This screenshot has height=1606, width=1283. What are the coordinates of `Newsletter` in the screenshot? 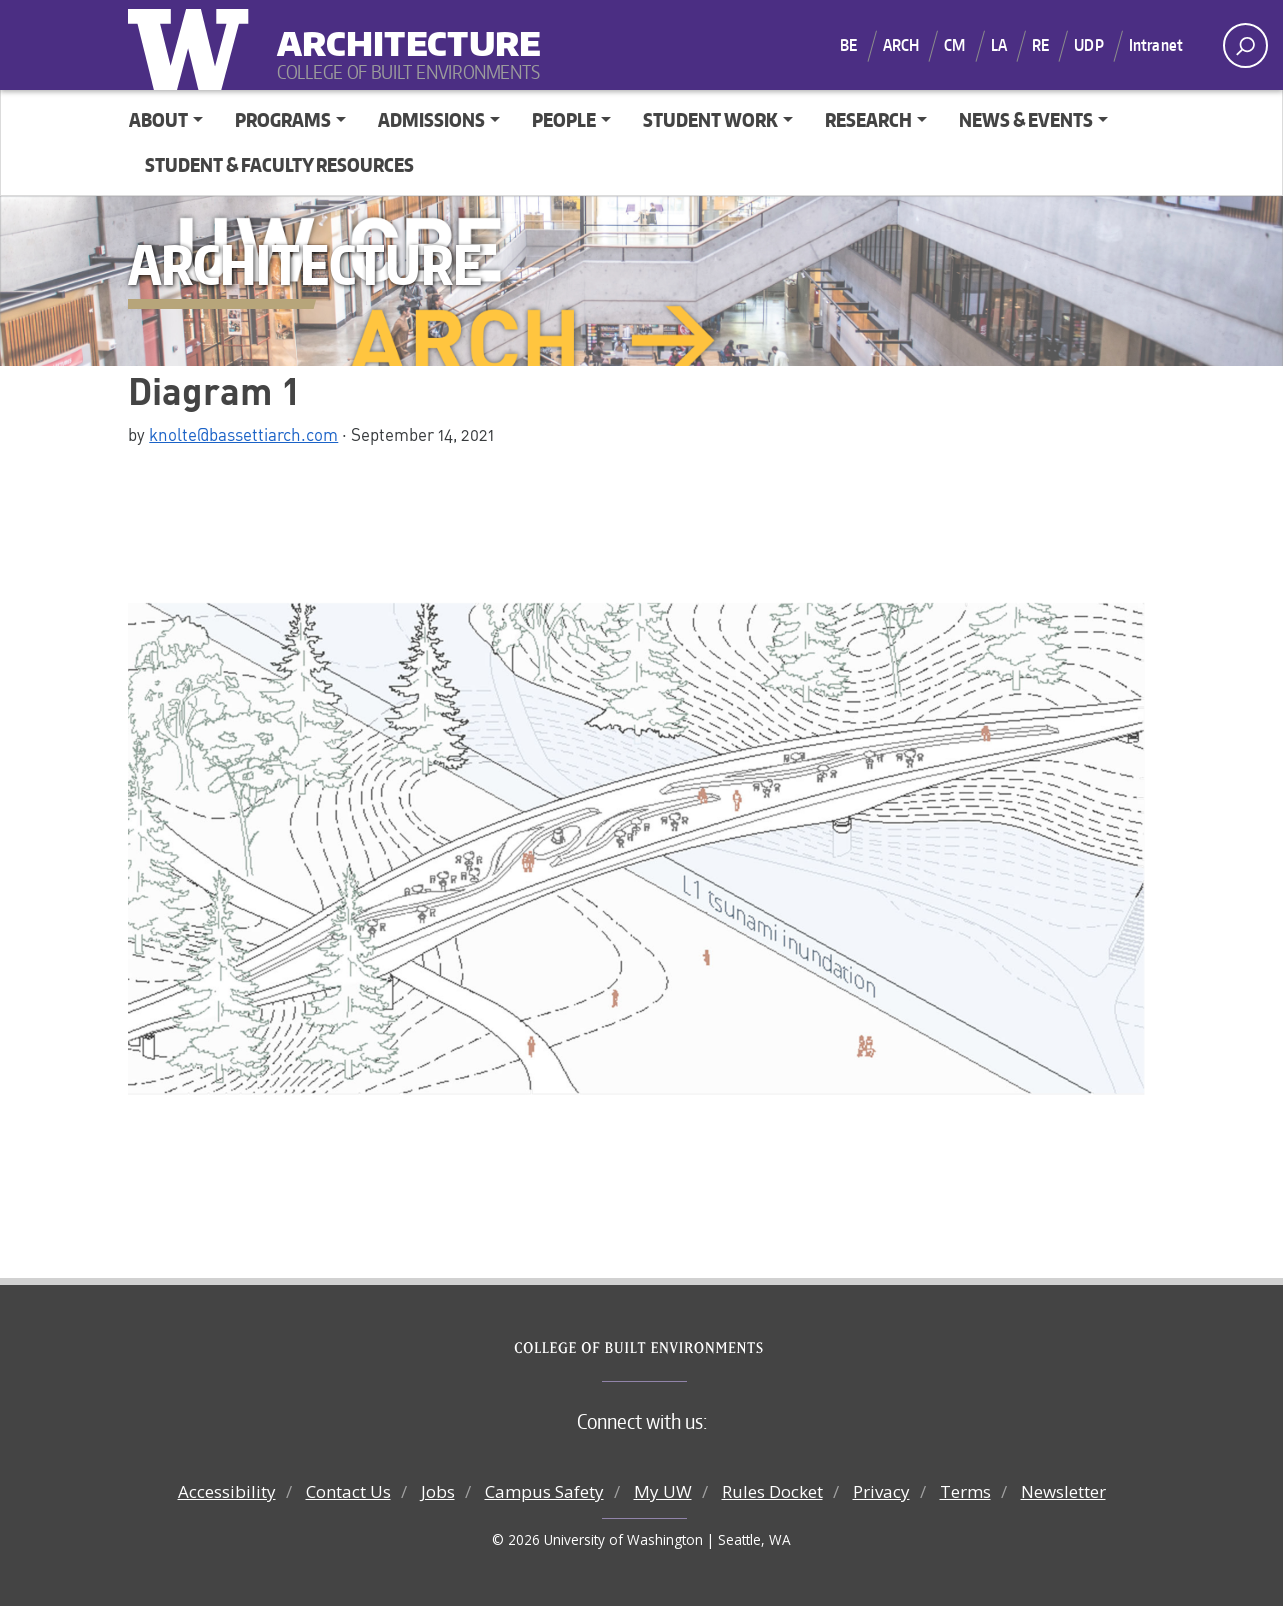 It's located at (1063, 1491).